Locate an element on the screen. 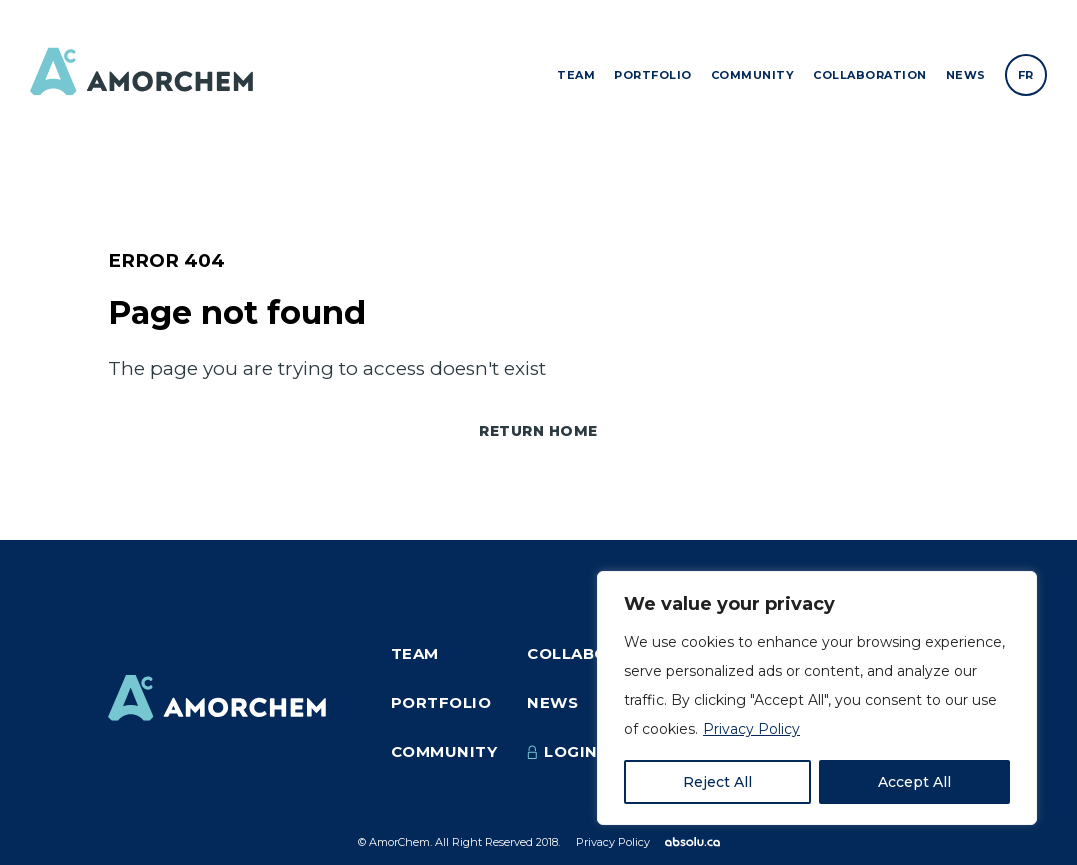  [region] is located at coordinates (817, 698).